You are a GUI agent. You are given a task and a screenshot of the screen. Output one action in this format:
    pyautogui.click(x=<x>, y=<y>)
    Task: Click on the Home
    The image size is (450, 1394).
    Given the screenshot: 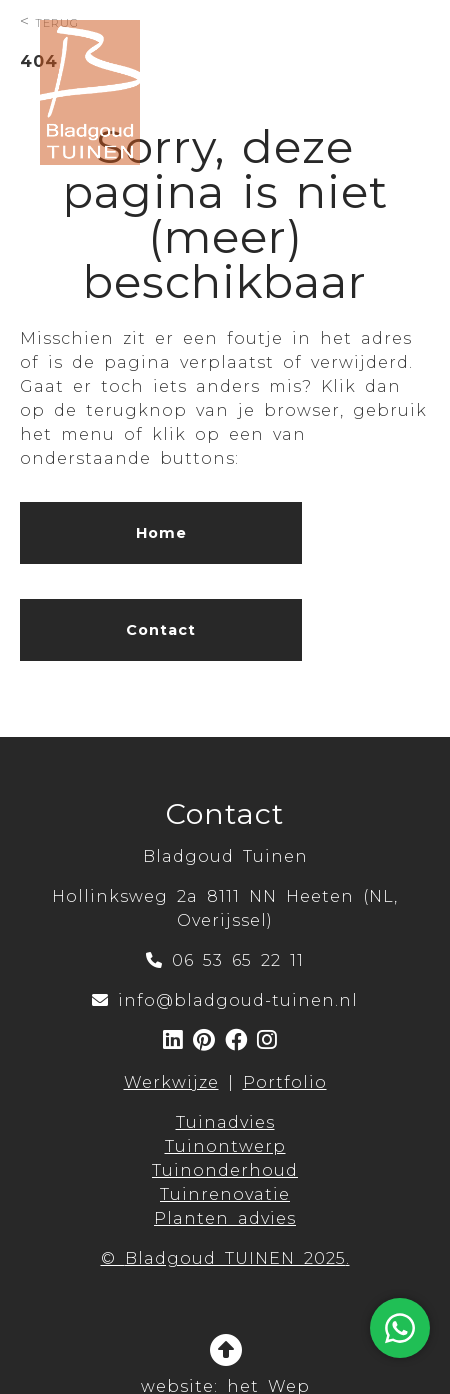 What is the action you would take?
    pyautogui.click(x=161, y=533)
    